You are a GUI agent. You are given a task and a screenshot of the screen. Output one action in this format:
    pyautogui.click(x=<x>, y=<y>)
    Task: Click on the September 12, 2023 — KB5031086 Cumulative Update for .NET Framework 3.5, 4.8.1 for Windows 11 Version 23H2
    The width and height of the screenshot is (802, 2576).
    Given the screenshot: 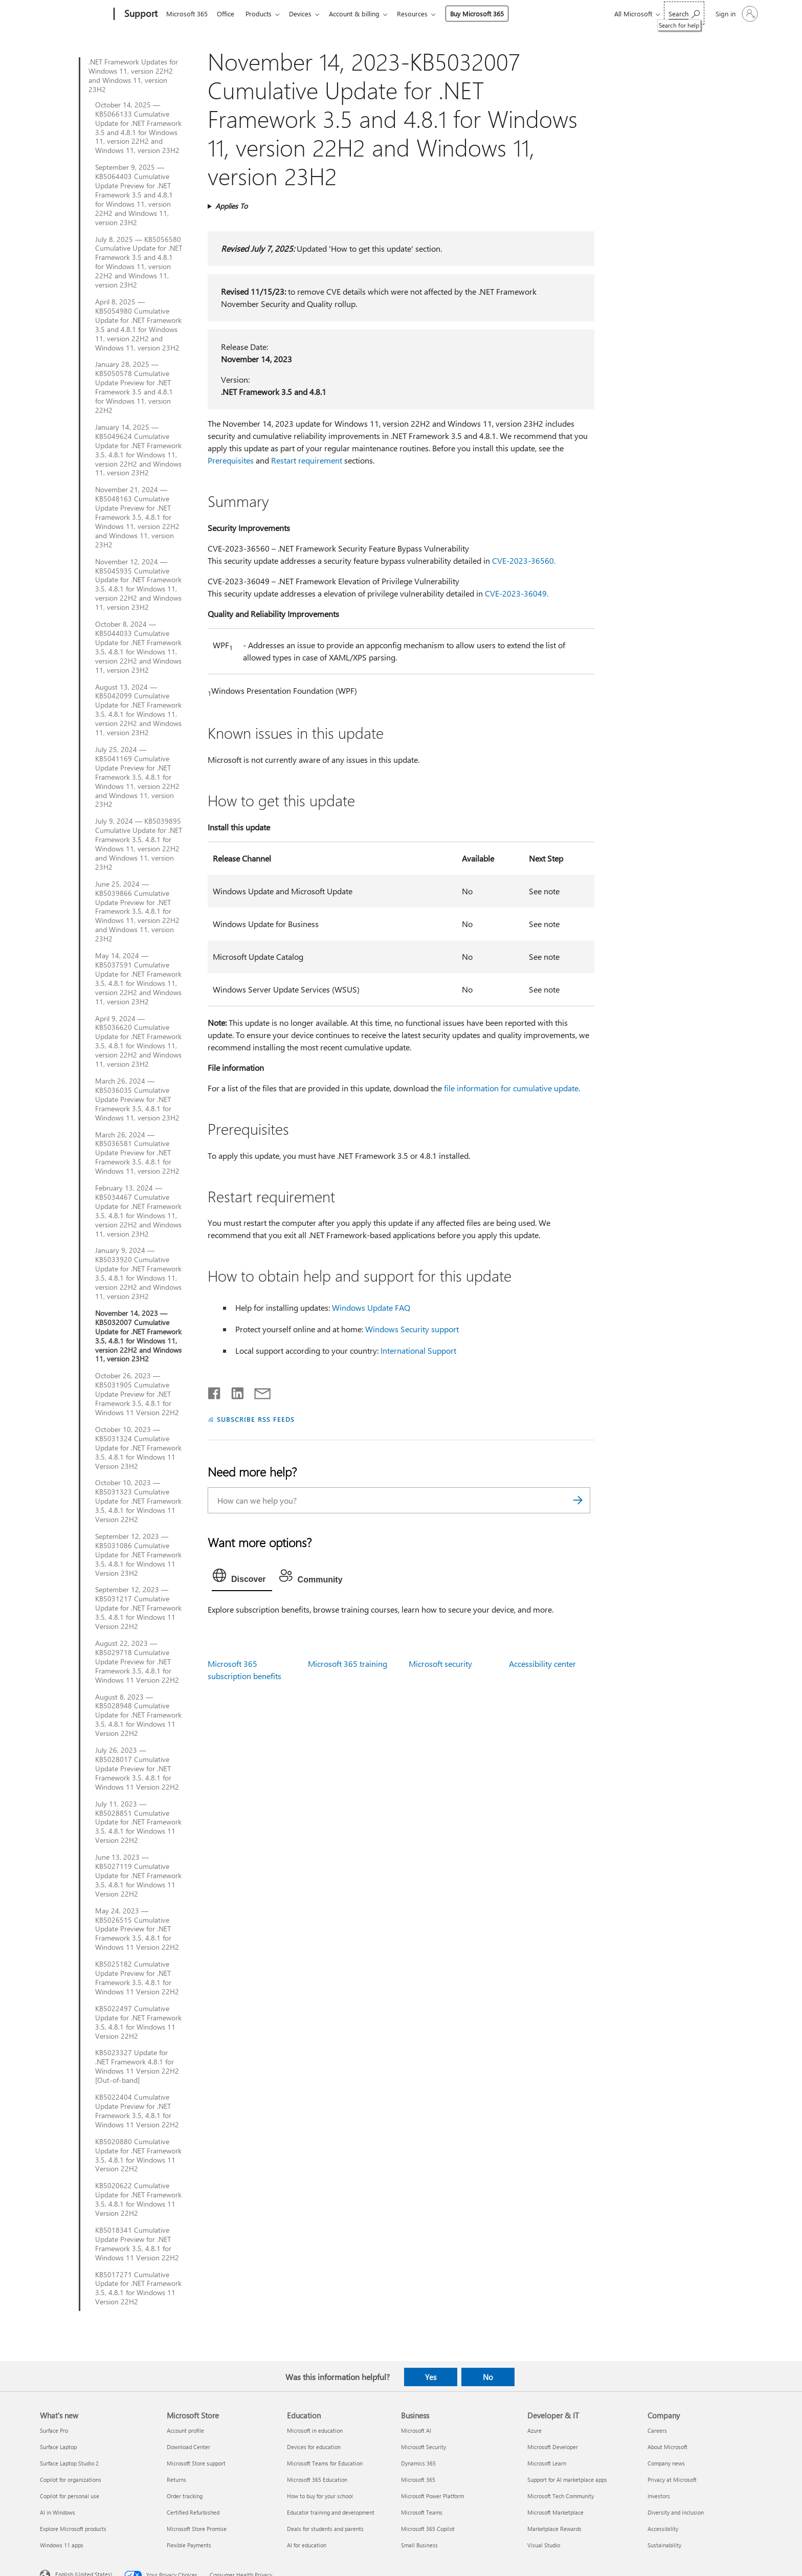 What is the action you would take?
    pyautogui.click(x=138, y=1555)
    